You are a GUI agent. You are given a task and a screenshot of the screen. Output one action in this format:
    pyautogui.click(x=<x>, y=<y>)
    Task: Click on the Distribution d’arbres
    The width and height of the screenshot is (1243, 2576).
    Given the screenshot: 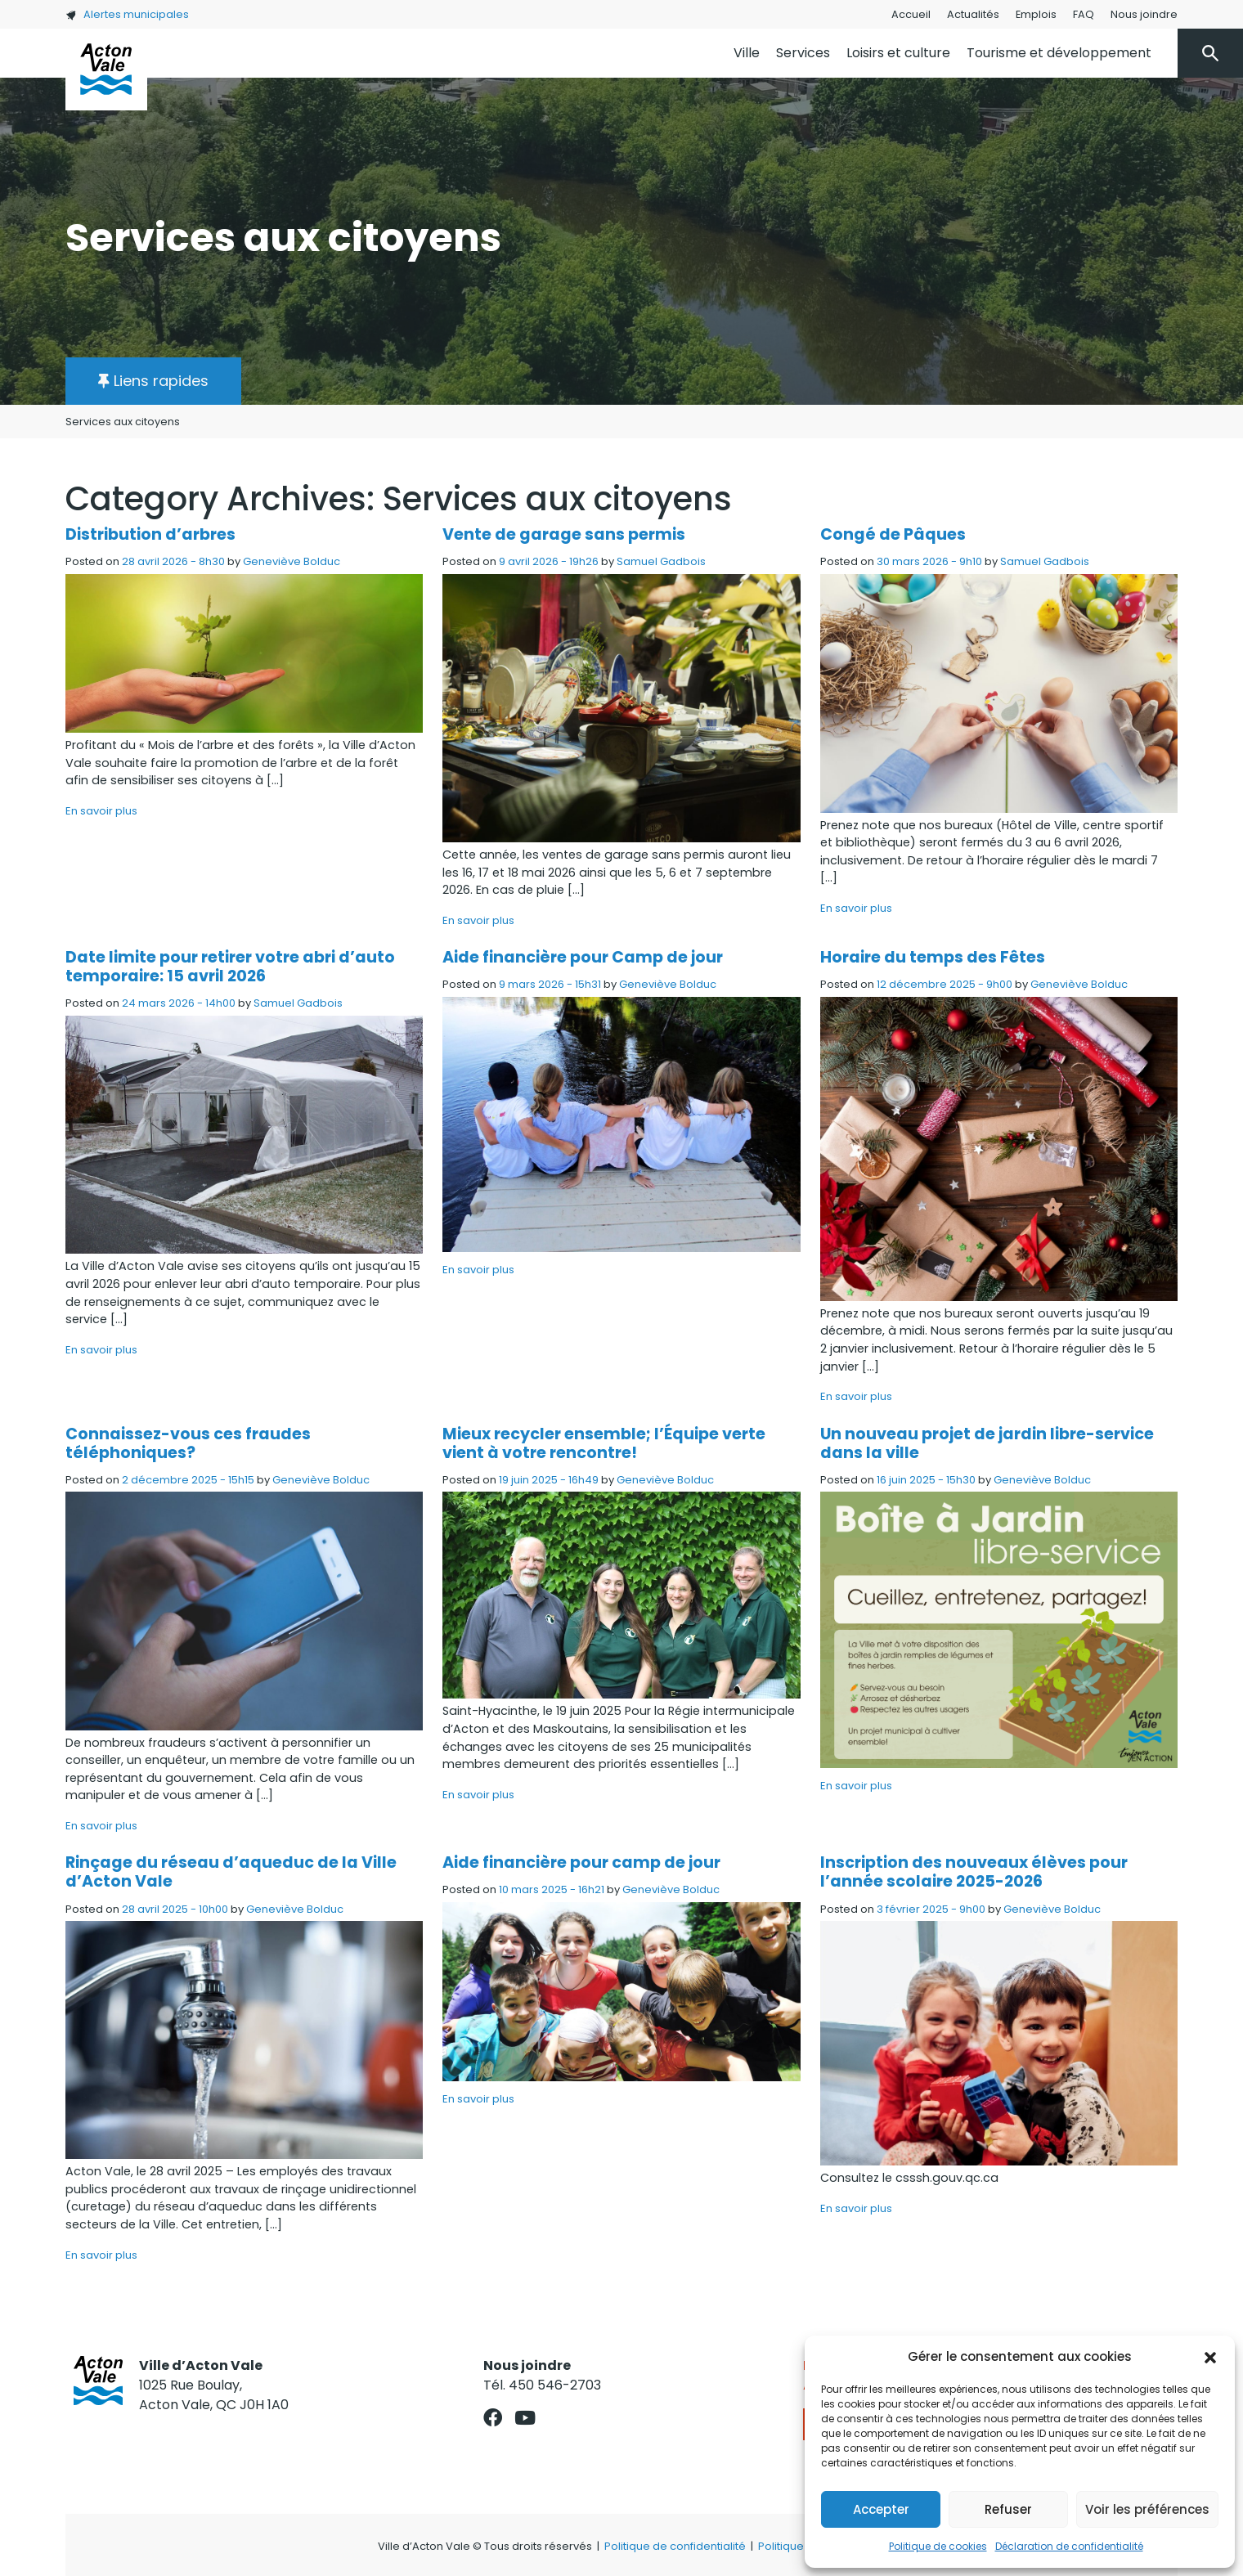 What is the action you would take?
    pyautogui.click(x=150, y=534)
    